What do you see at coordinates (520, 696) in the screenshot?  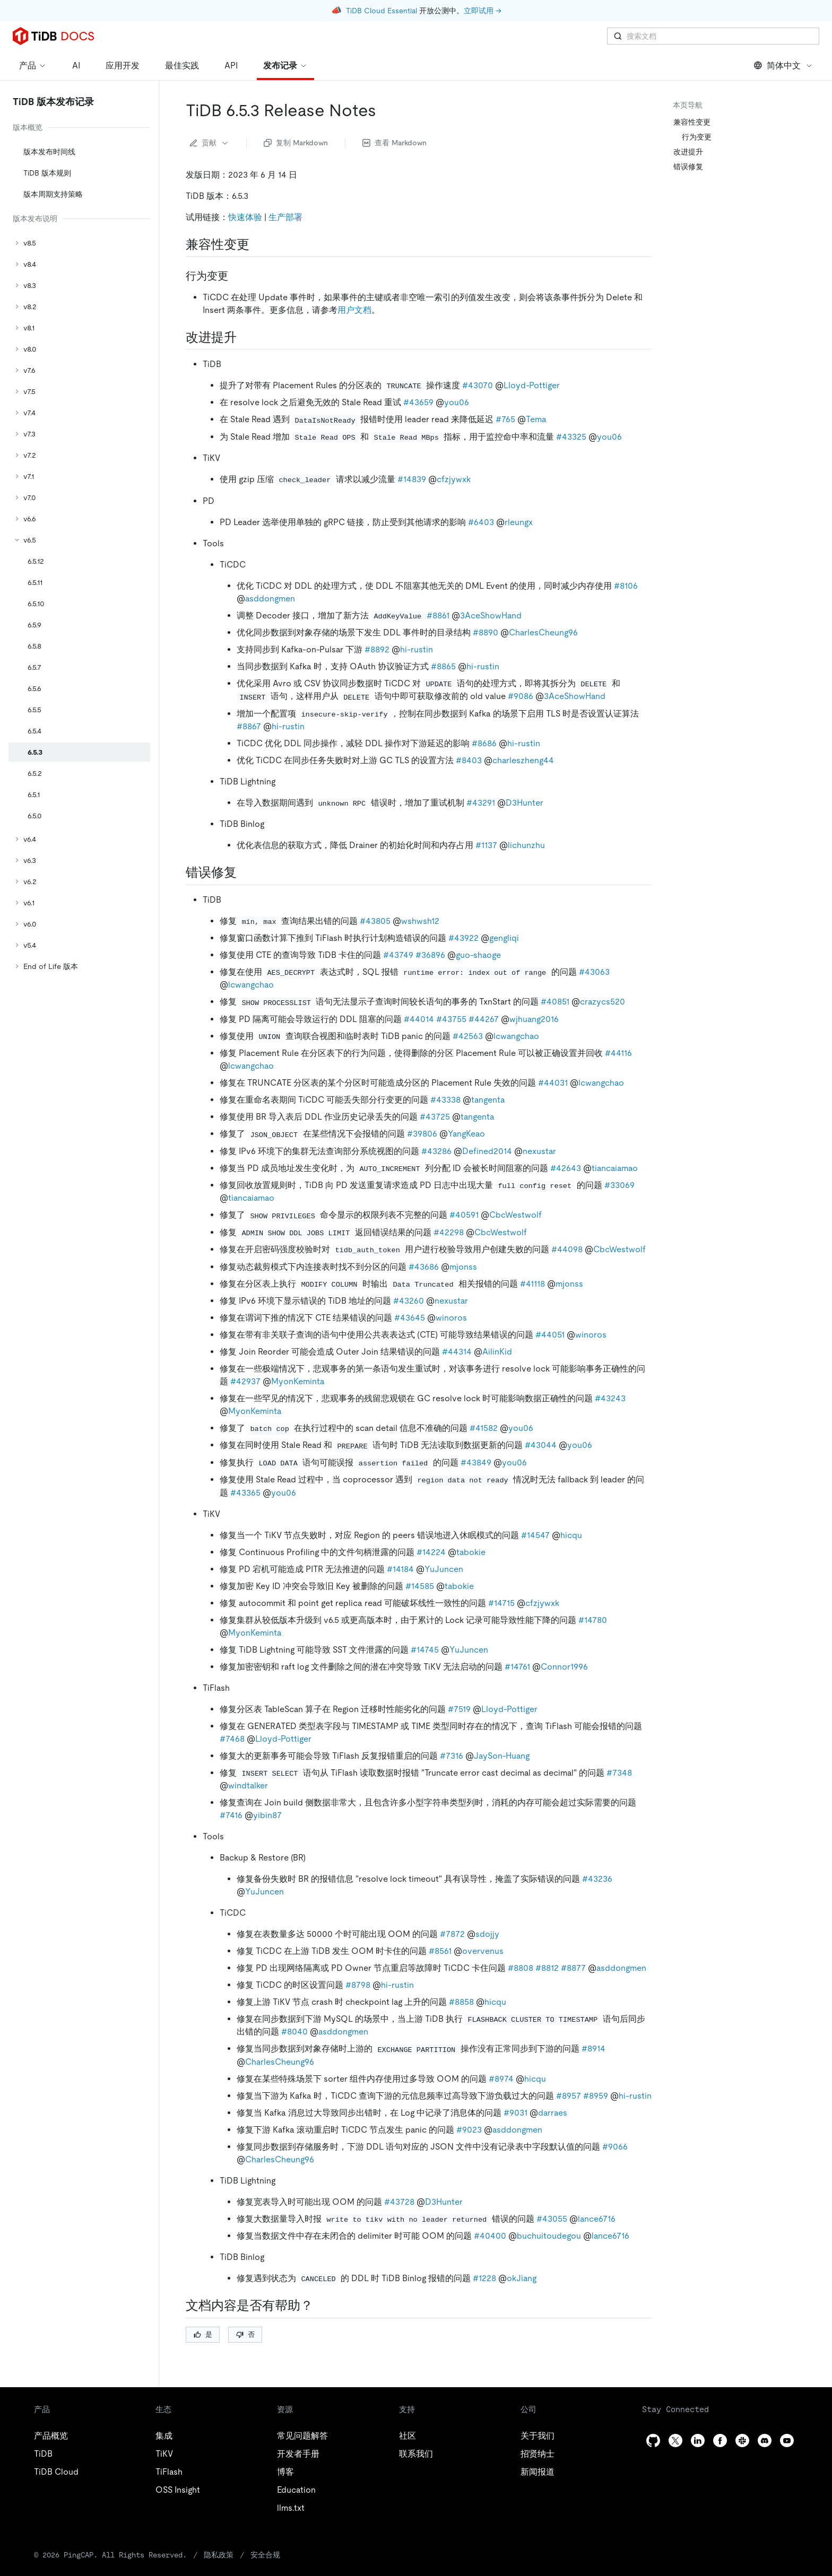 I see `#9086` at bounding box center [520, 696].